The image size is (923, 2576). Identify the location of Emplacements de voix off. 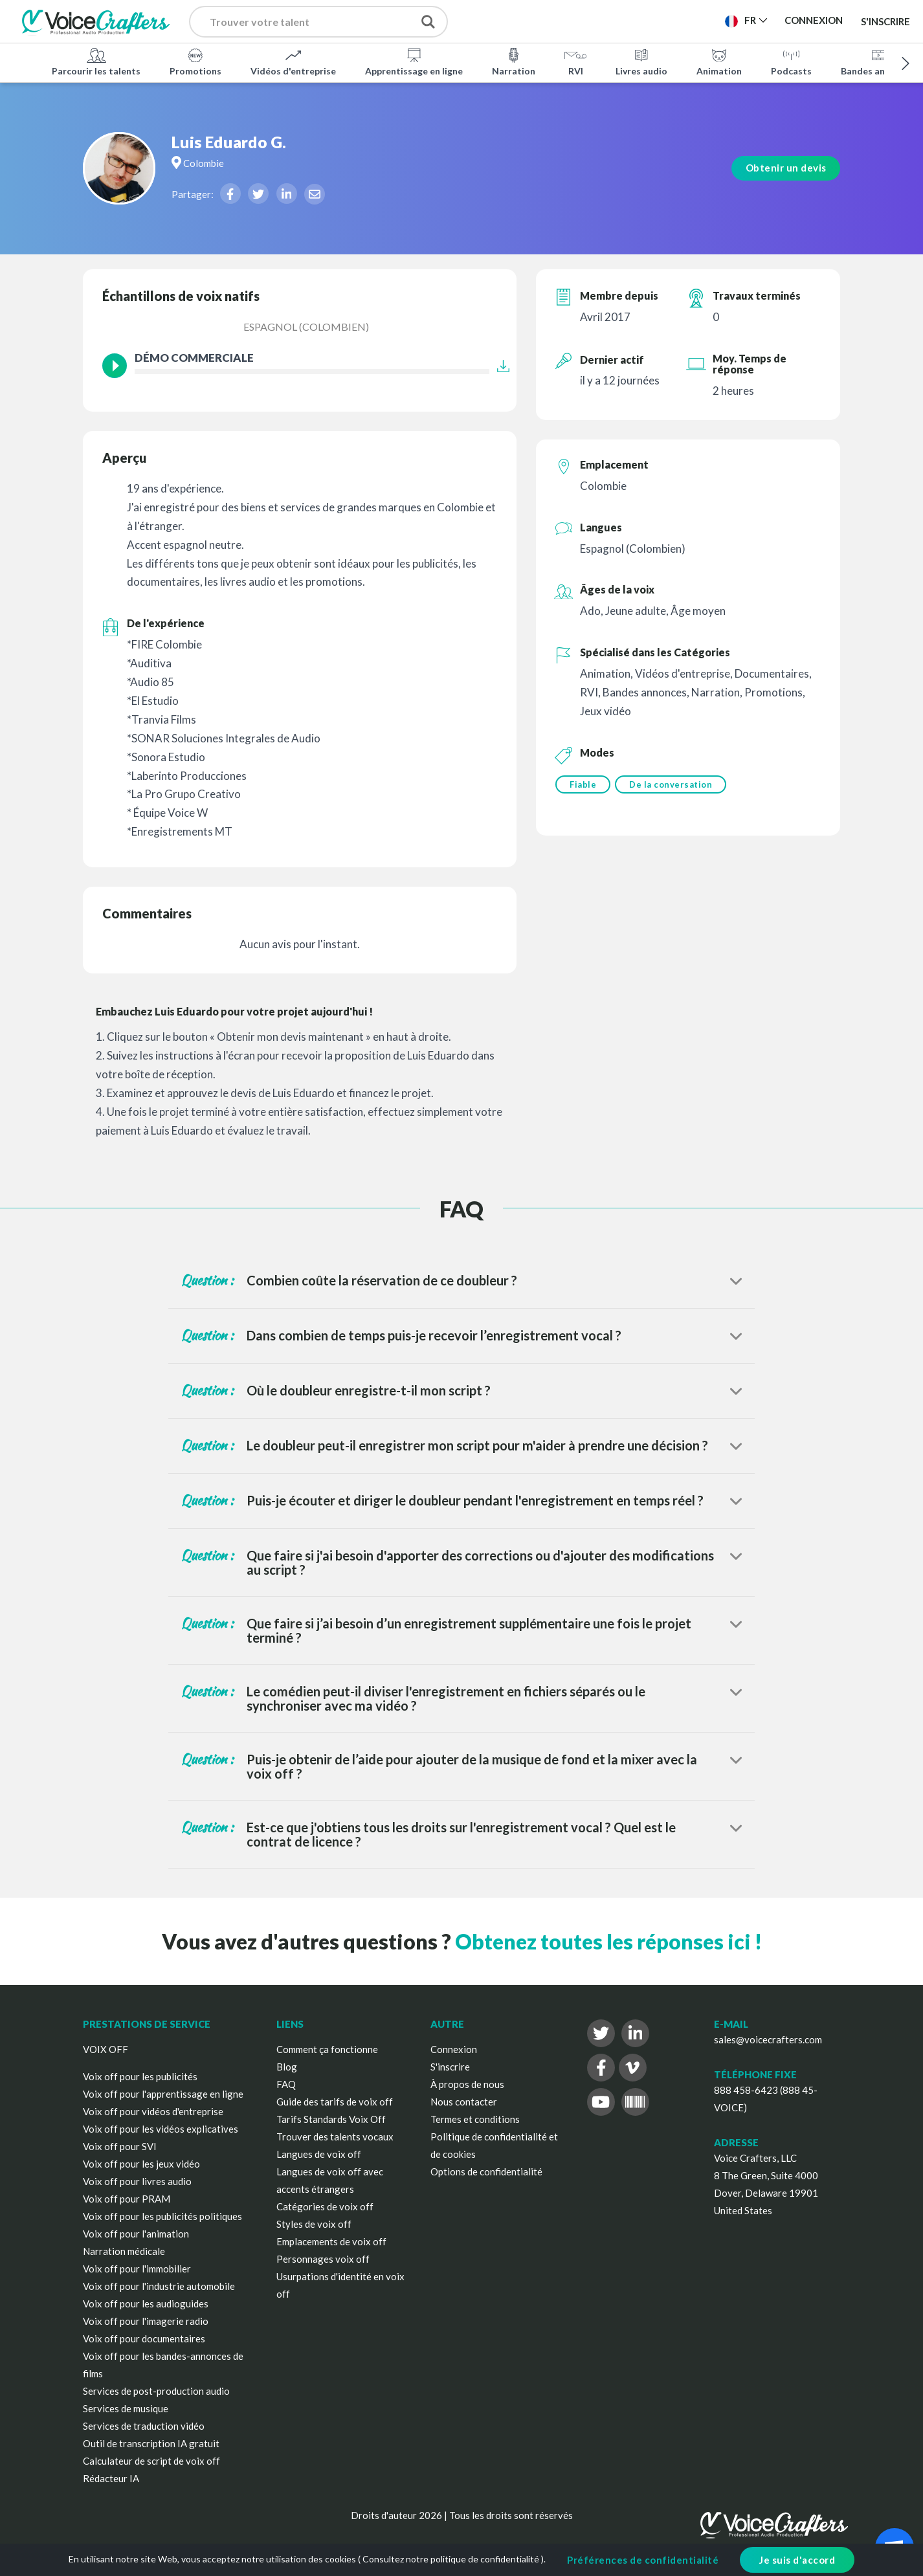
(331, 2241).